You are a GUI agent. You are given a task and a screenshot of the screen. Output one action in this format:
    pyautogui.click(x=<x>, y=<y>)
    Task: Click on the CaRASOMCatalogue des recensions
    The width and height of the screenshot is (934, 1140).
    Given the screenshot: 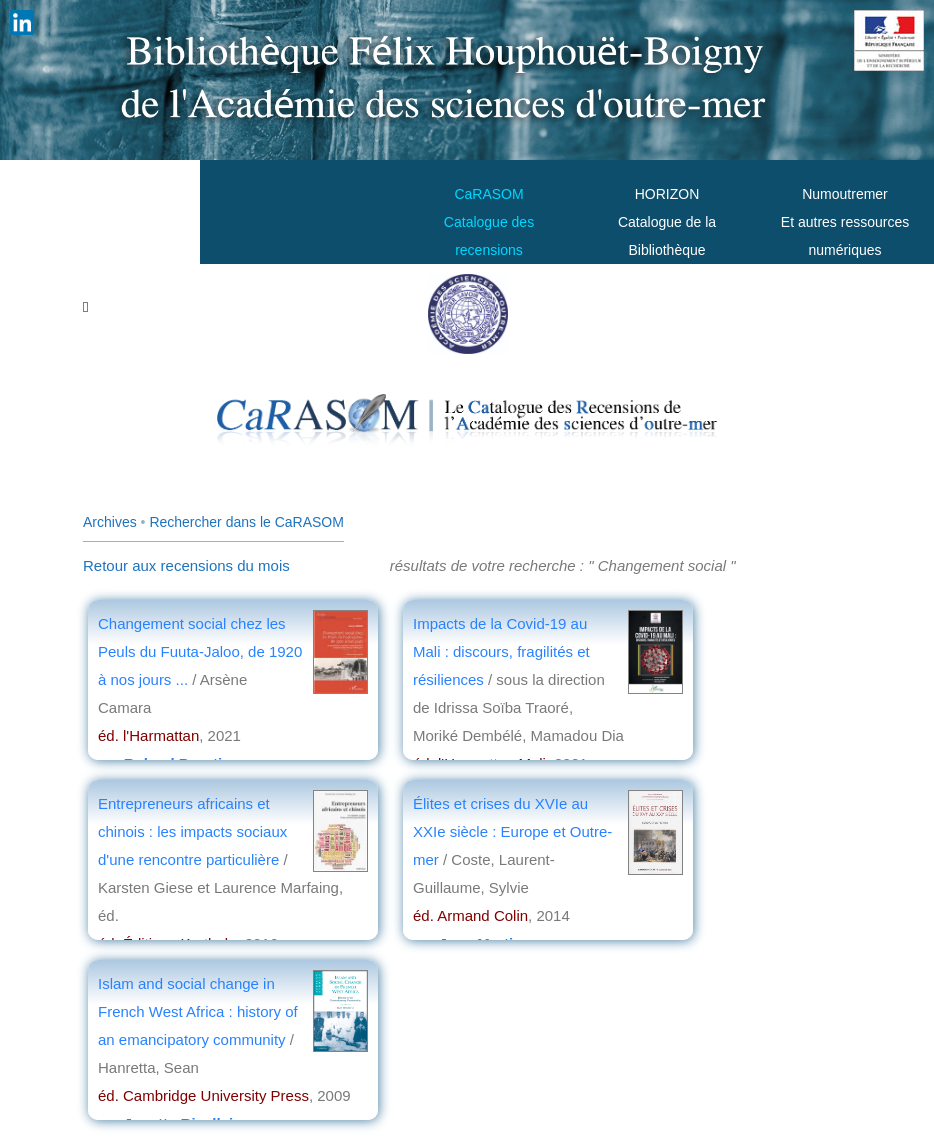 What is the action you would take?
    pyautogui.click(x=489, y=222)
    